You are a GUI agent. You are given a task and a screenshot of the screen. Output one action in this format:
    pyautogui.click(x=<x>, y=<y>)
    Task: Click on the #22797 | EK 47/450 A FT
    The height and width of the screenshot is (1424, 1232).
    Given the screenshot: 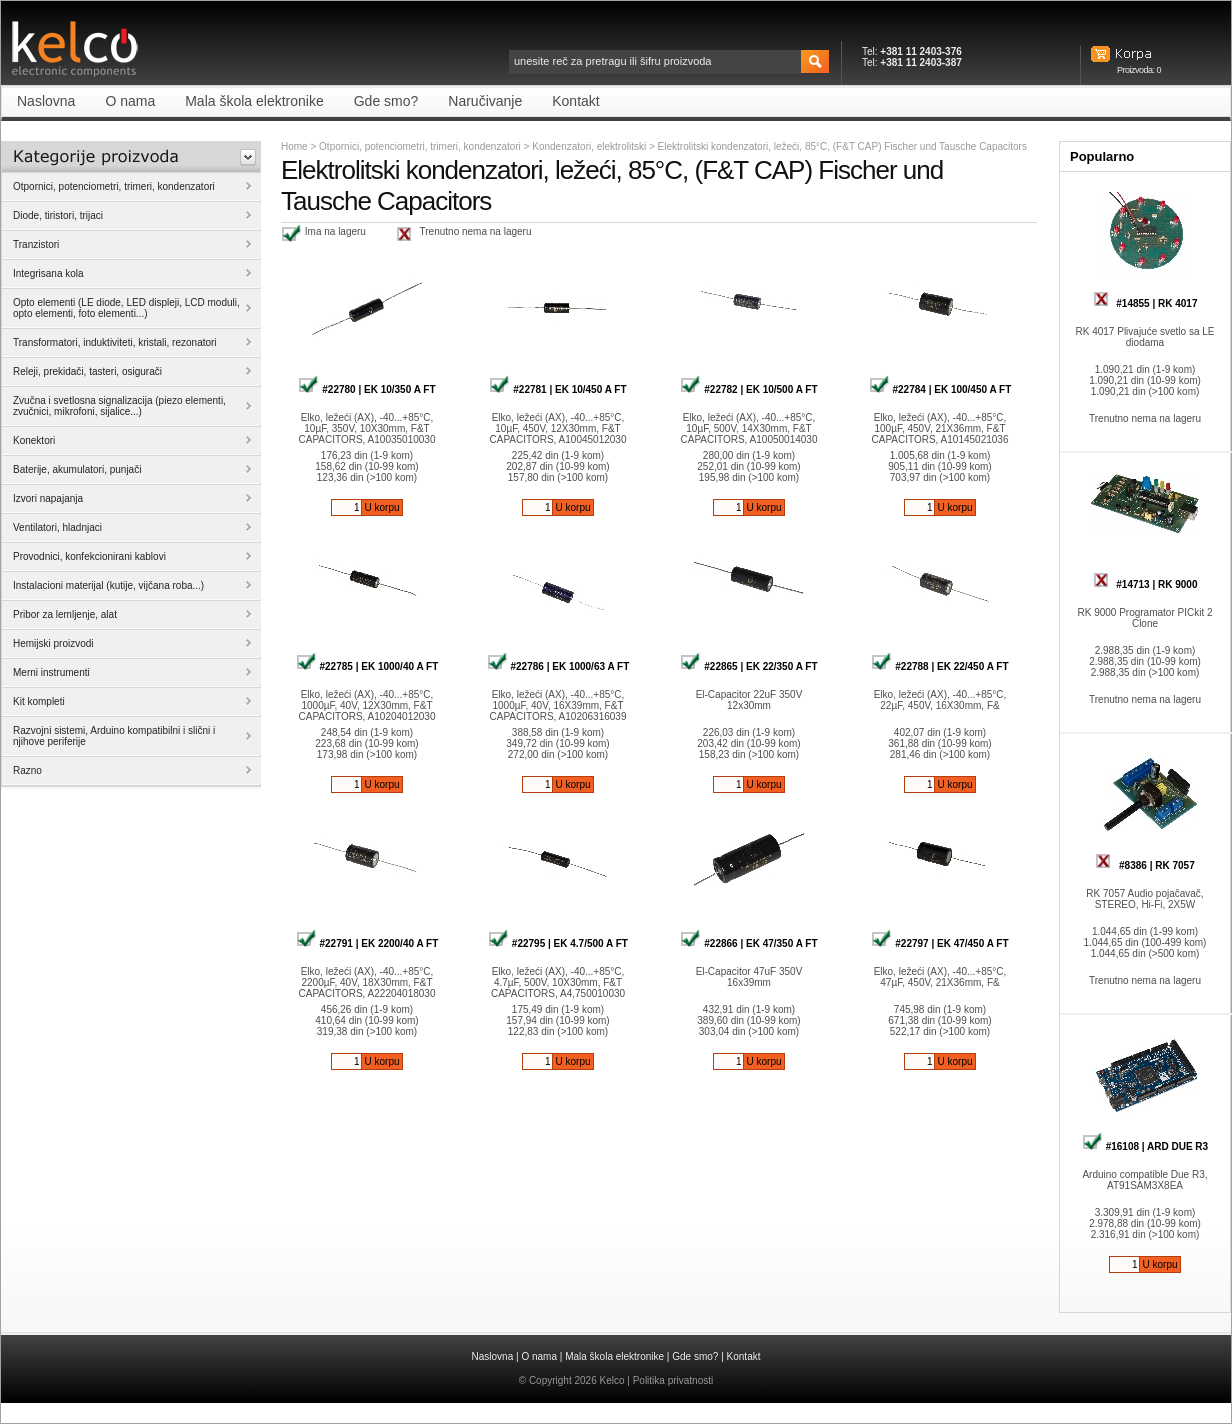 What is the action you would take?
    pyautogui.click(x=939, y=943)
    